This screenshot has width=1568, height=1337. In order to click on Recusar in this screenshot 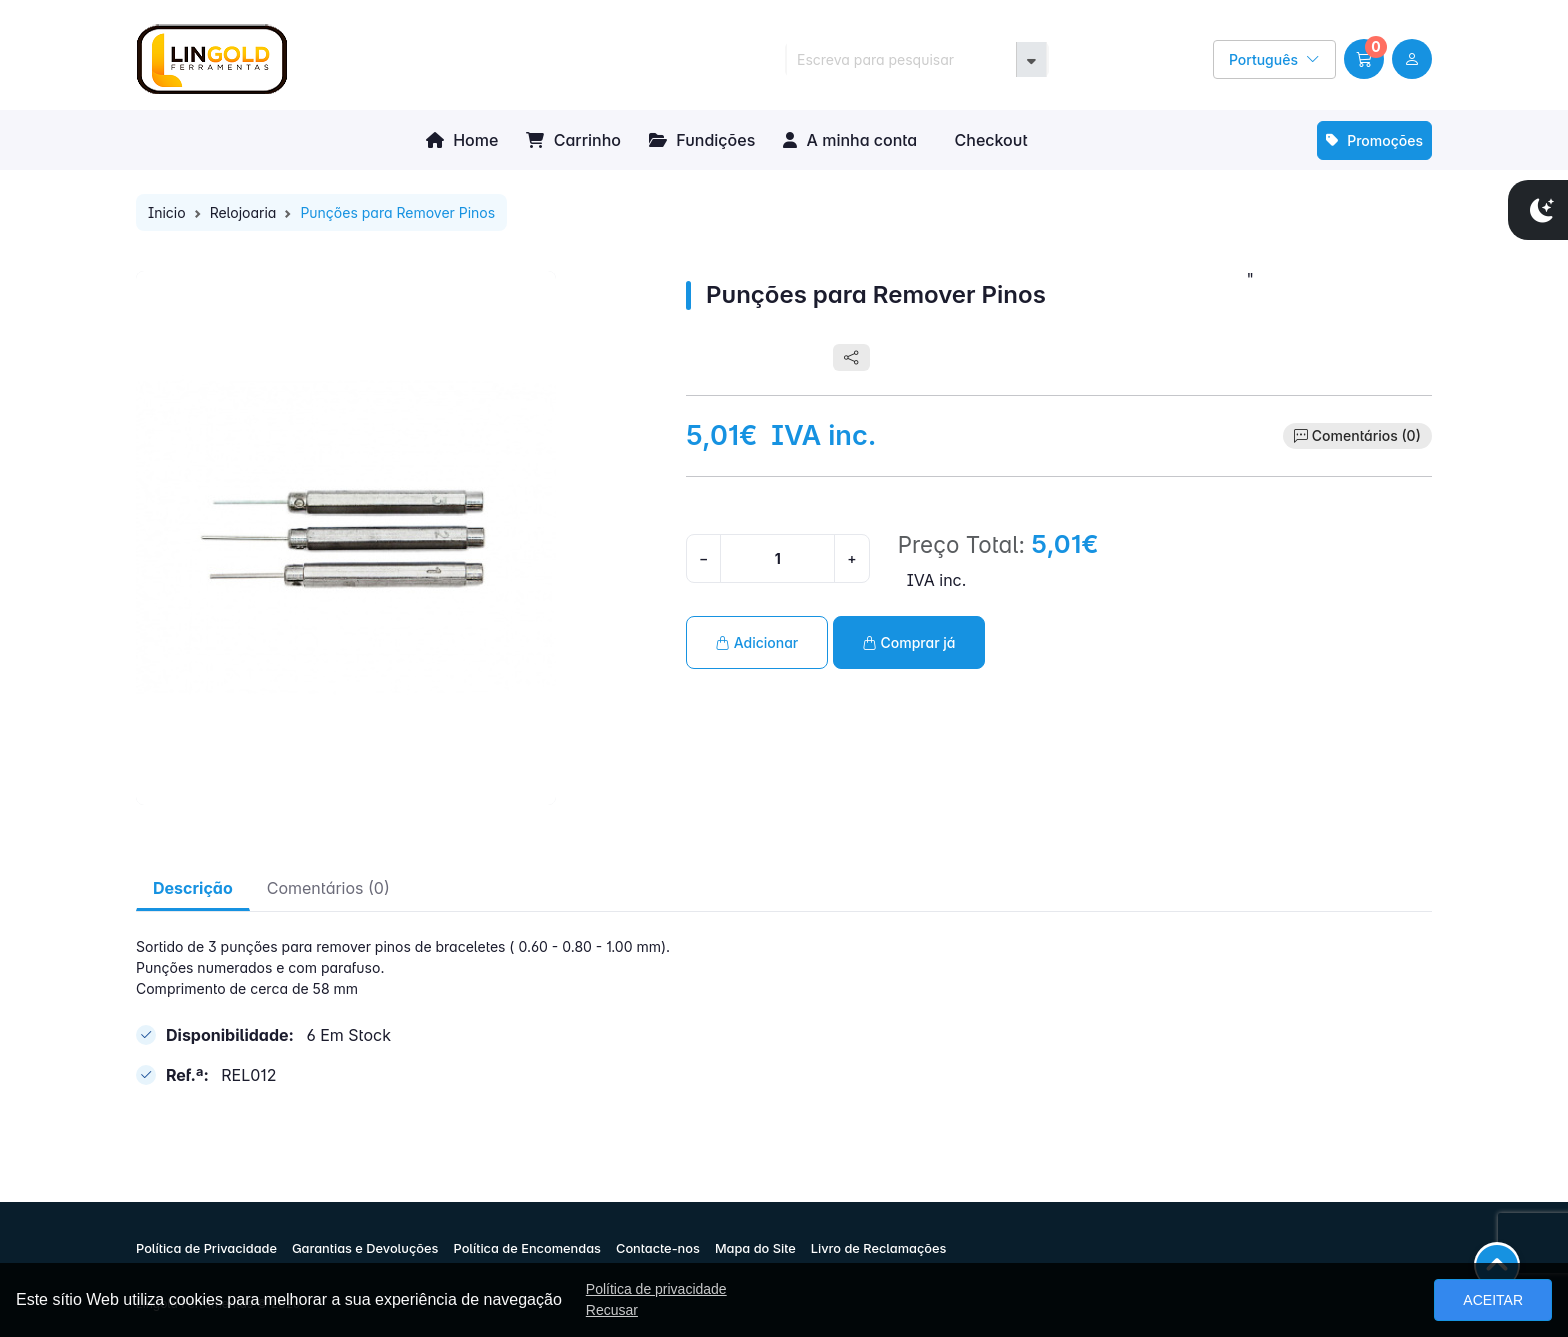, I will do `click(612, 1310)`.